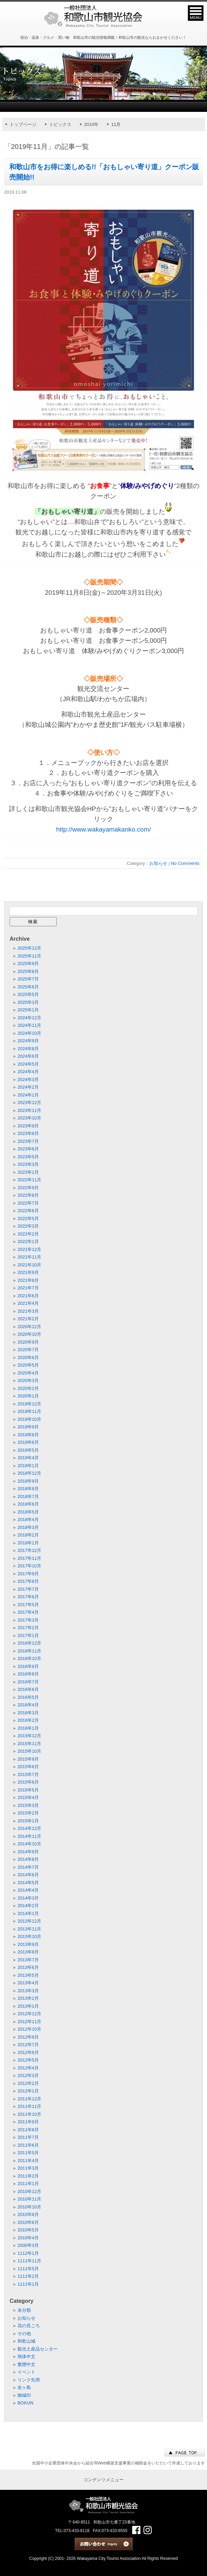  I want to click on 1111年5月, so click(28, 2268).